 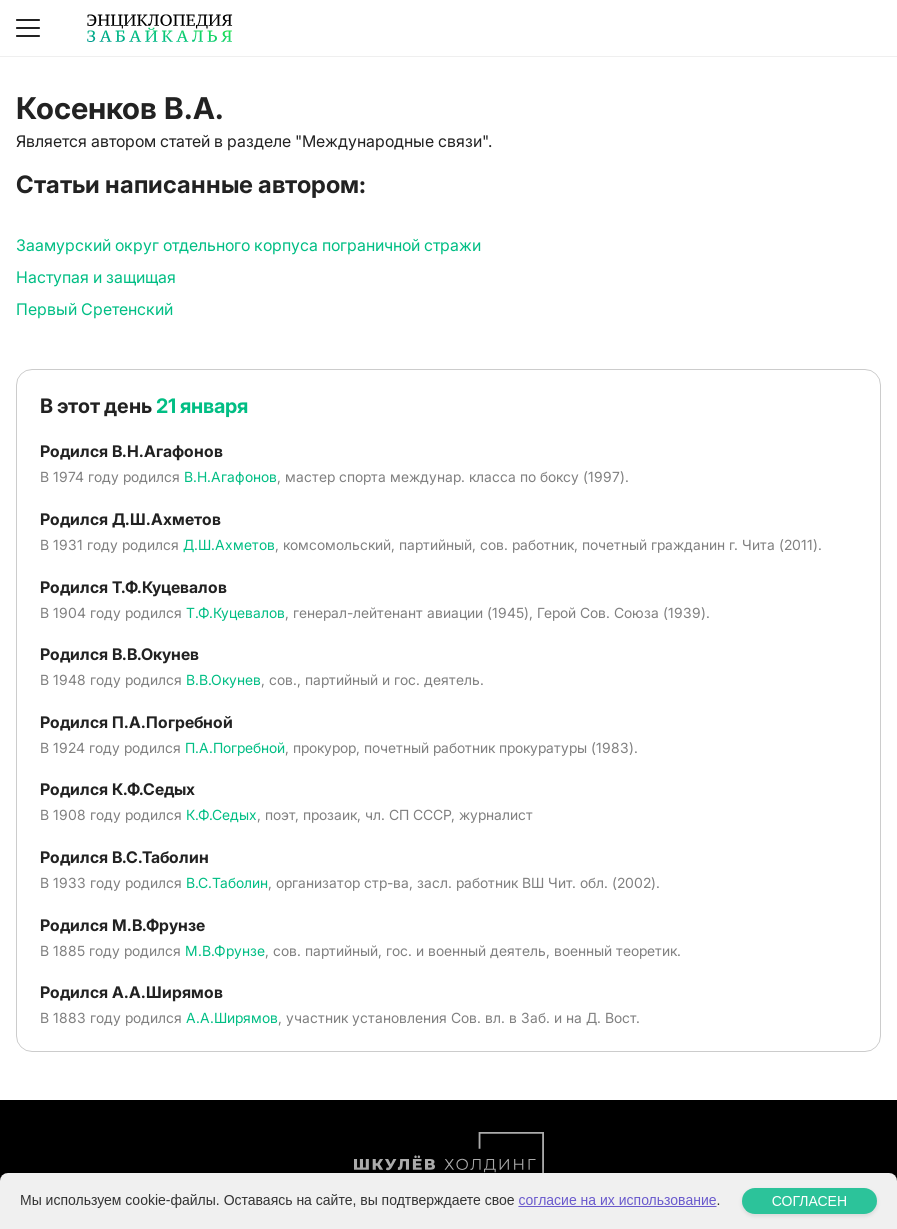 I want to click on К.Ф.Седых, so click(x=221, y=814).